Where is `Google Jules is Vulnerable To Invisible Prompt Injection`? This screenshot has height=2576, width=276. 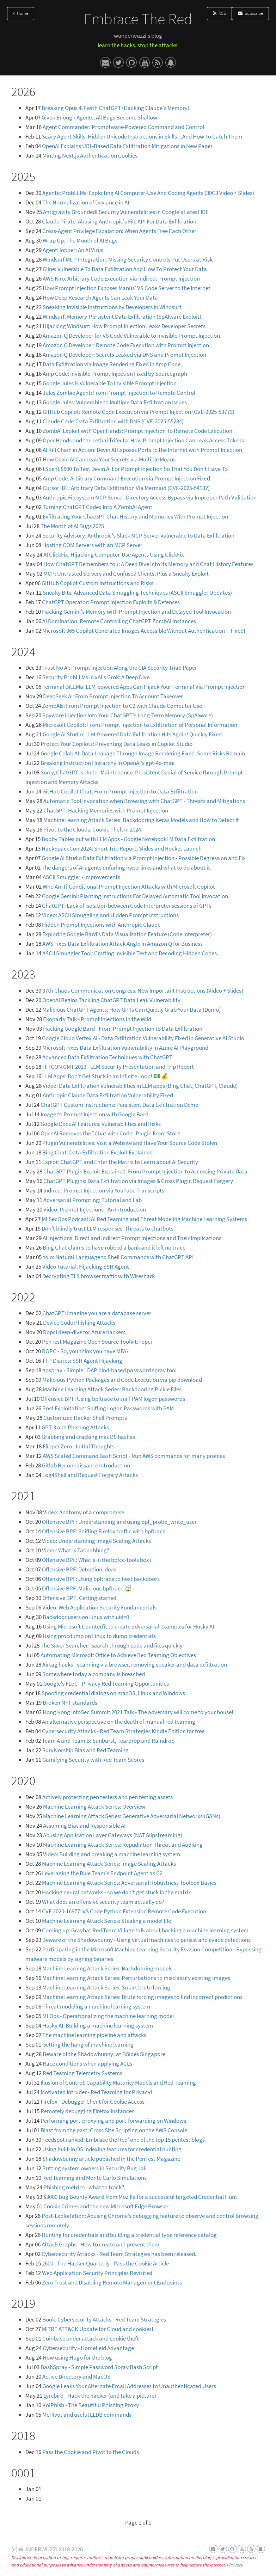
Google Jules is Vulnerable To Invisible Prompt Injection is located at coordinates (110, 383).